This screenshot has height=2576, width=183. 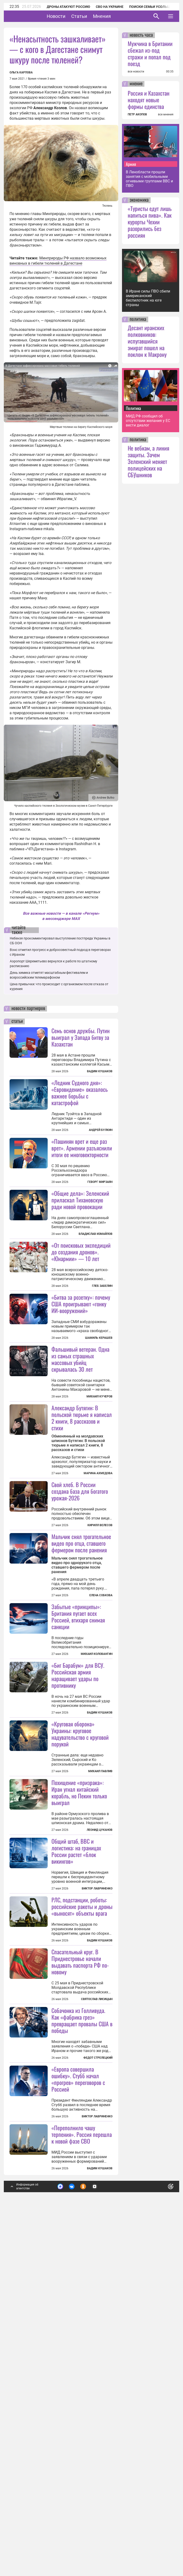 What do you see at coordinates (80, 1476) in the screenshot?
I see `Фальшивый ветеран. Одна из самых страшных массовых убийц скрывалась 30 лет` at bounding box center [80, 1476].